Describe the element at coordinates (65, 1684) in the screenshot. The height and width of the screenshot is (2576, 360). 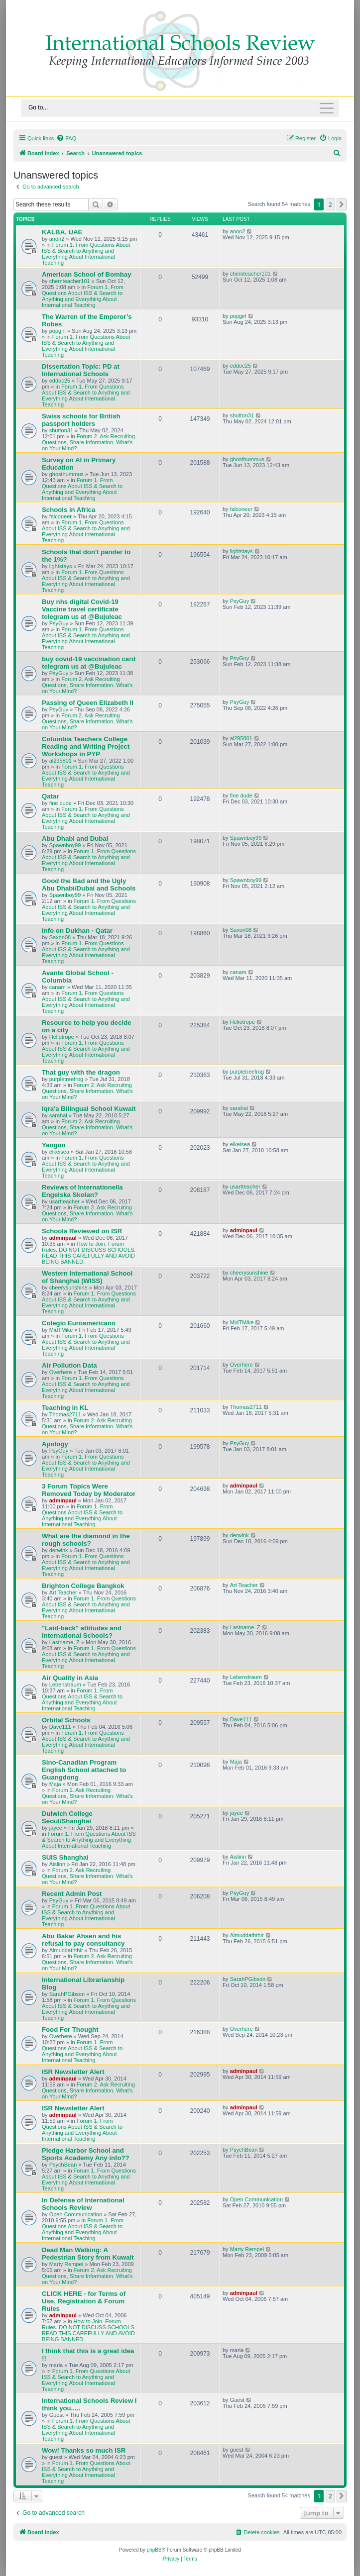
I see `Lebenstraum` at that location.